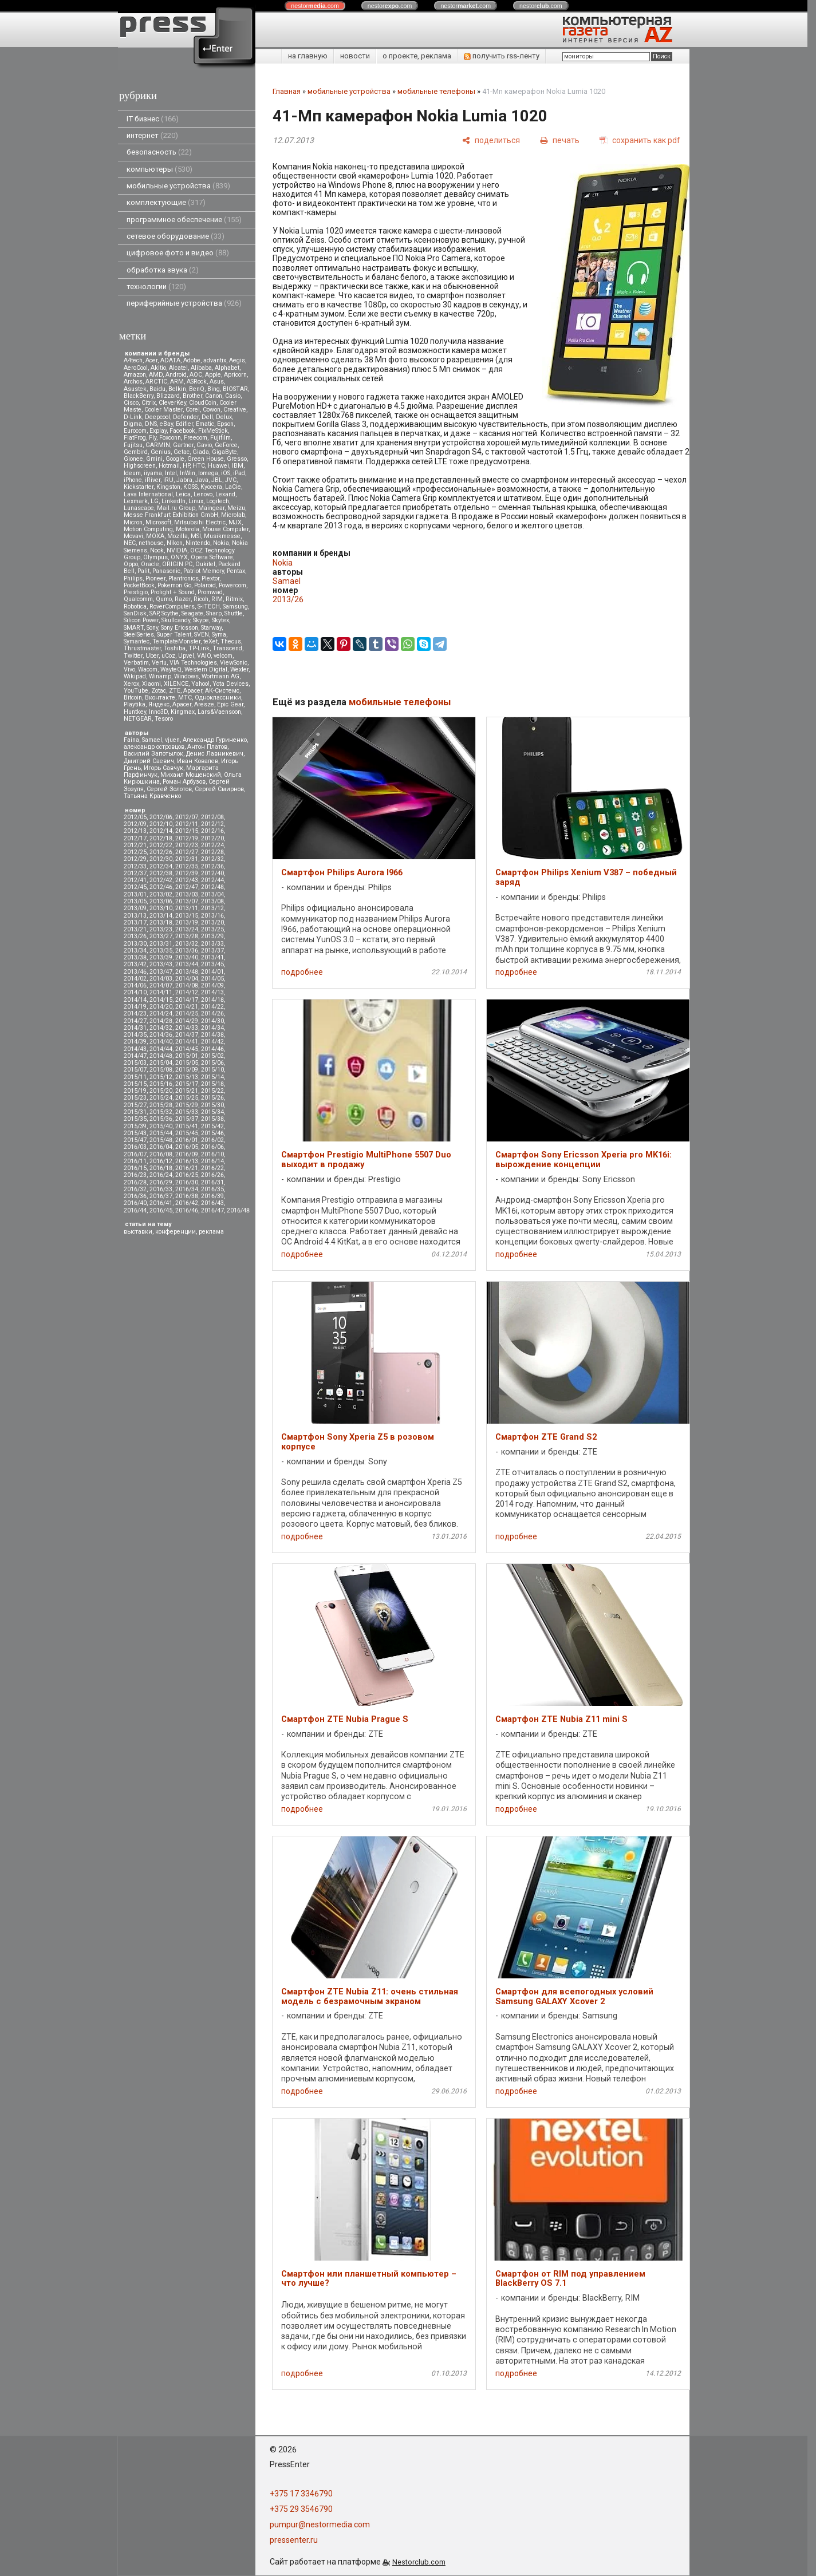 The image size is (816, 2576). Describe the element at coordinates (160, 915) in the screenshot. I see `2013/14` at that location.